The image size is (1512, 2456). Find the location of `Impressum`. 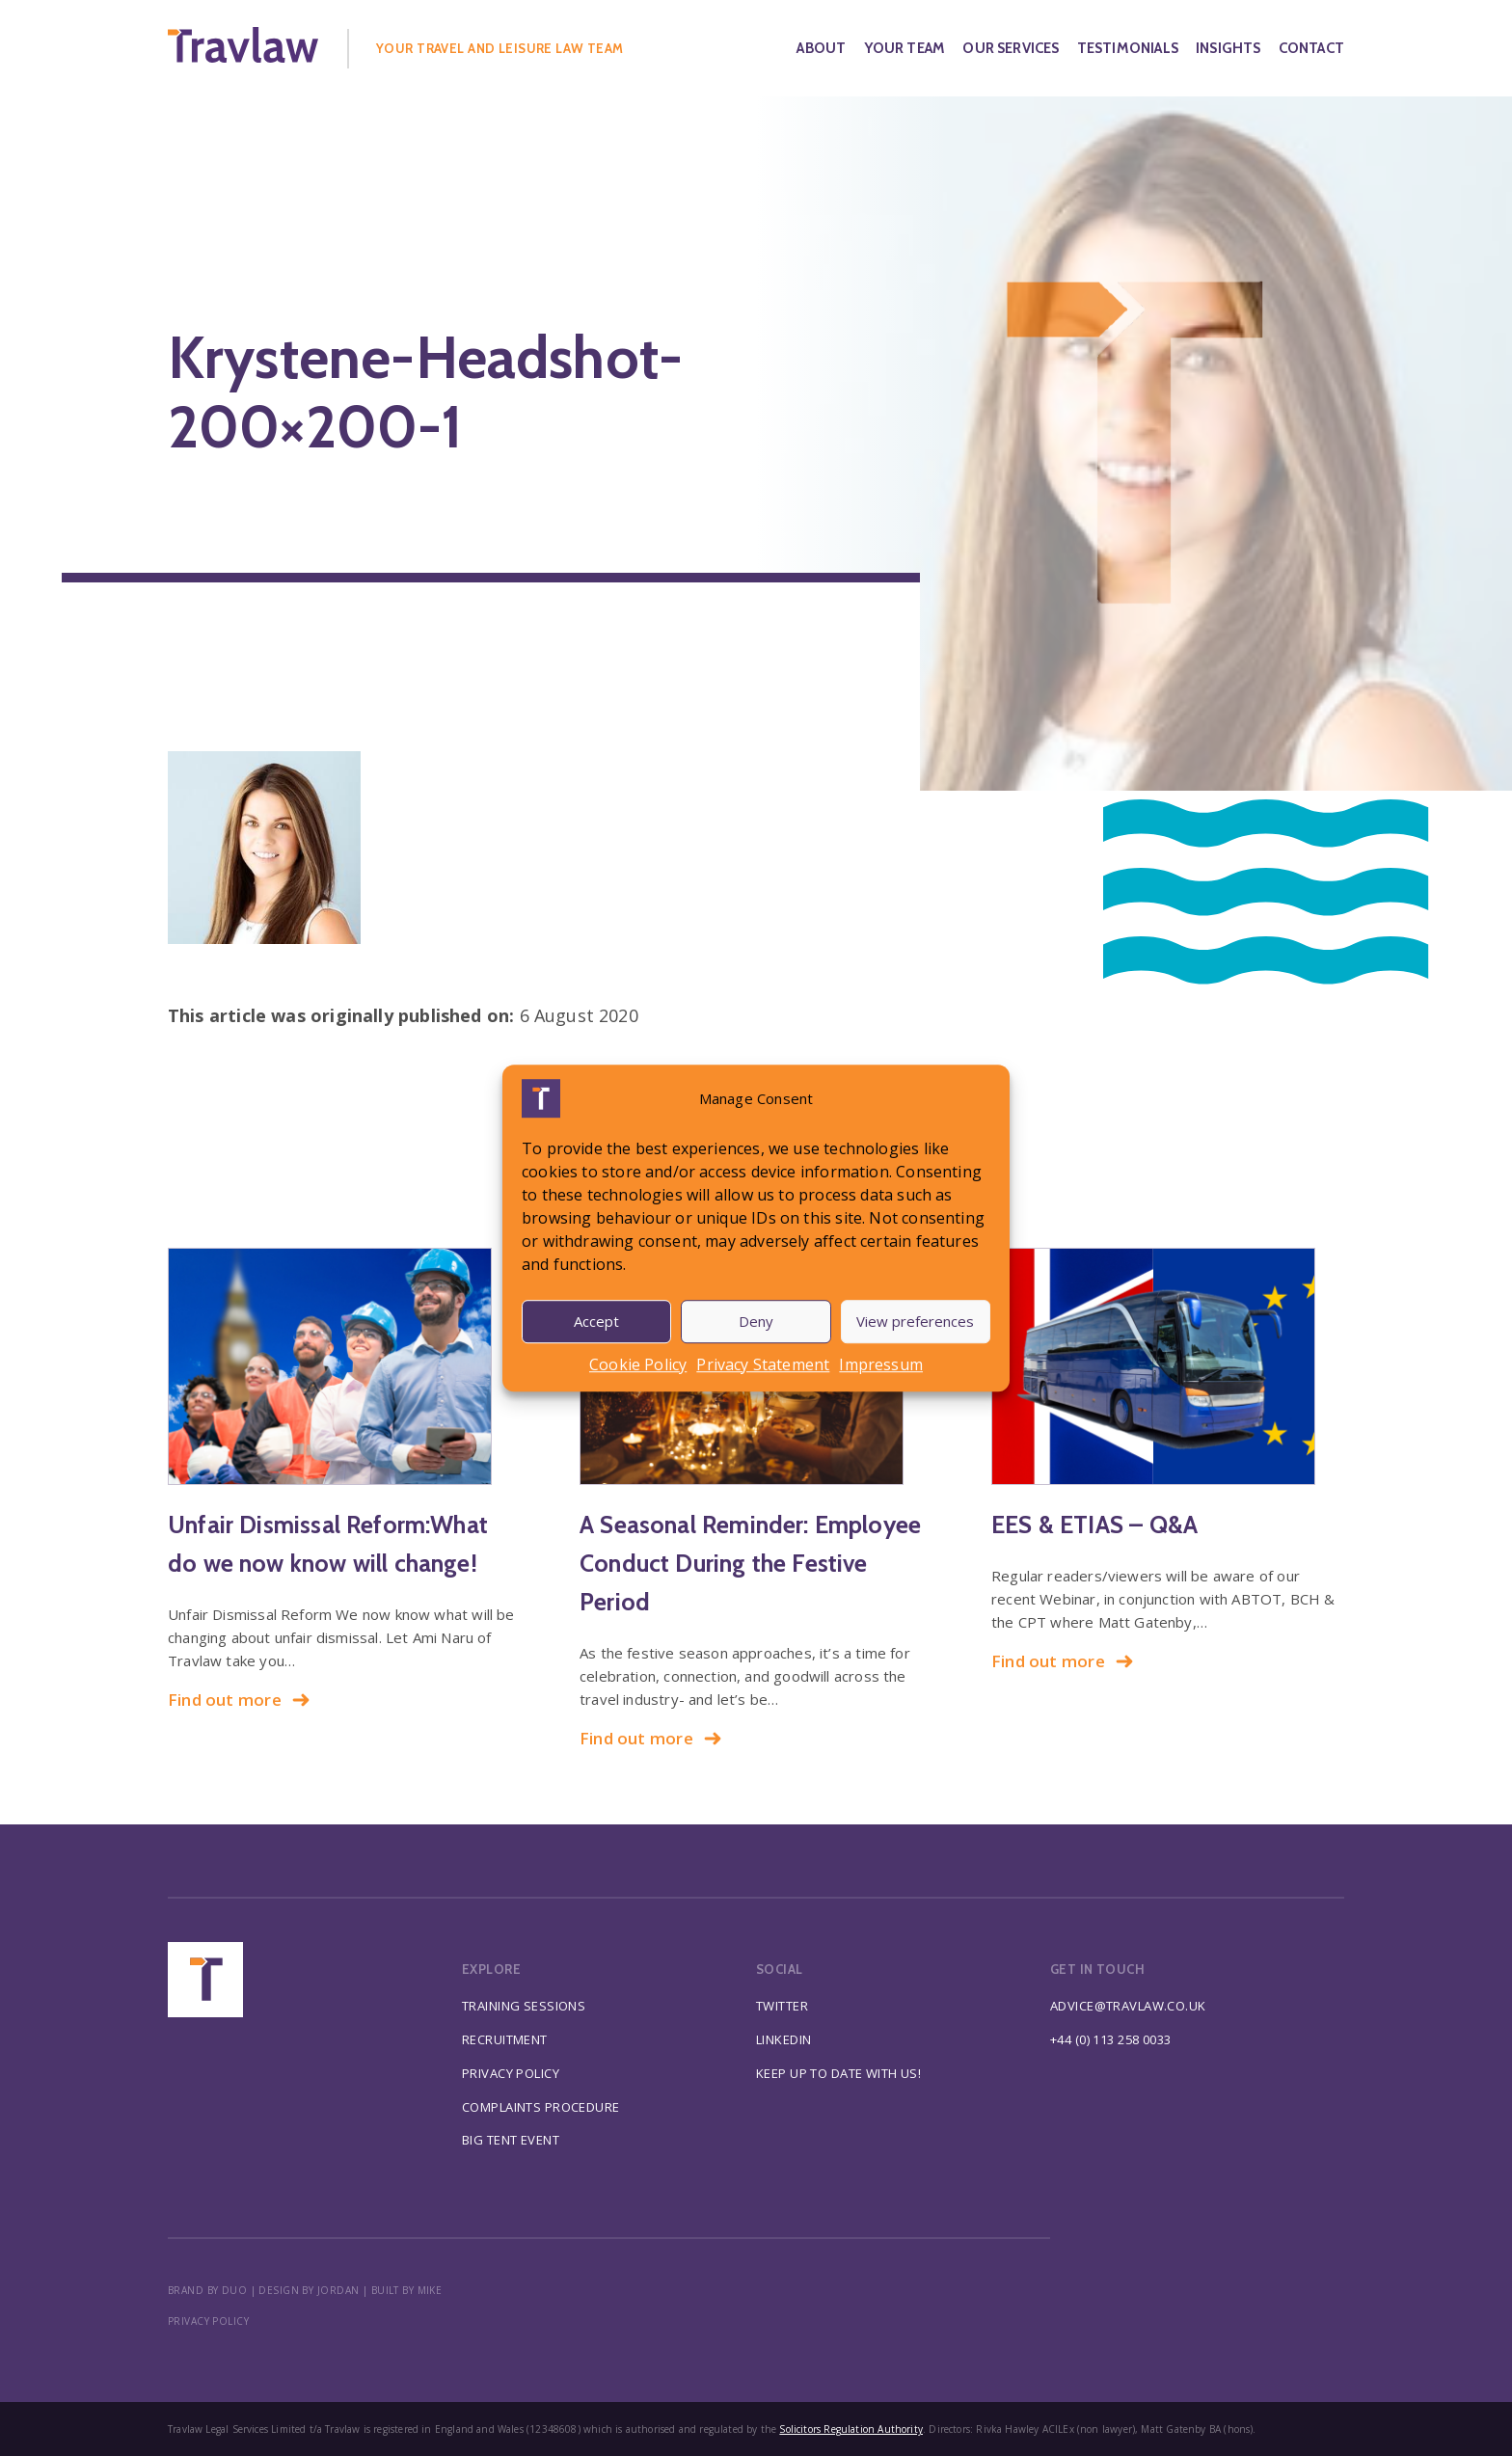

Impressum is located at coordinates (881, 1364).